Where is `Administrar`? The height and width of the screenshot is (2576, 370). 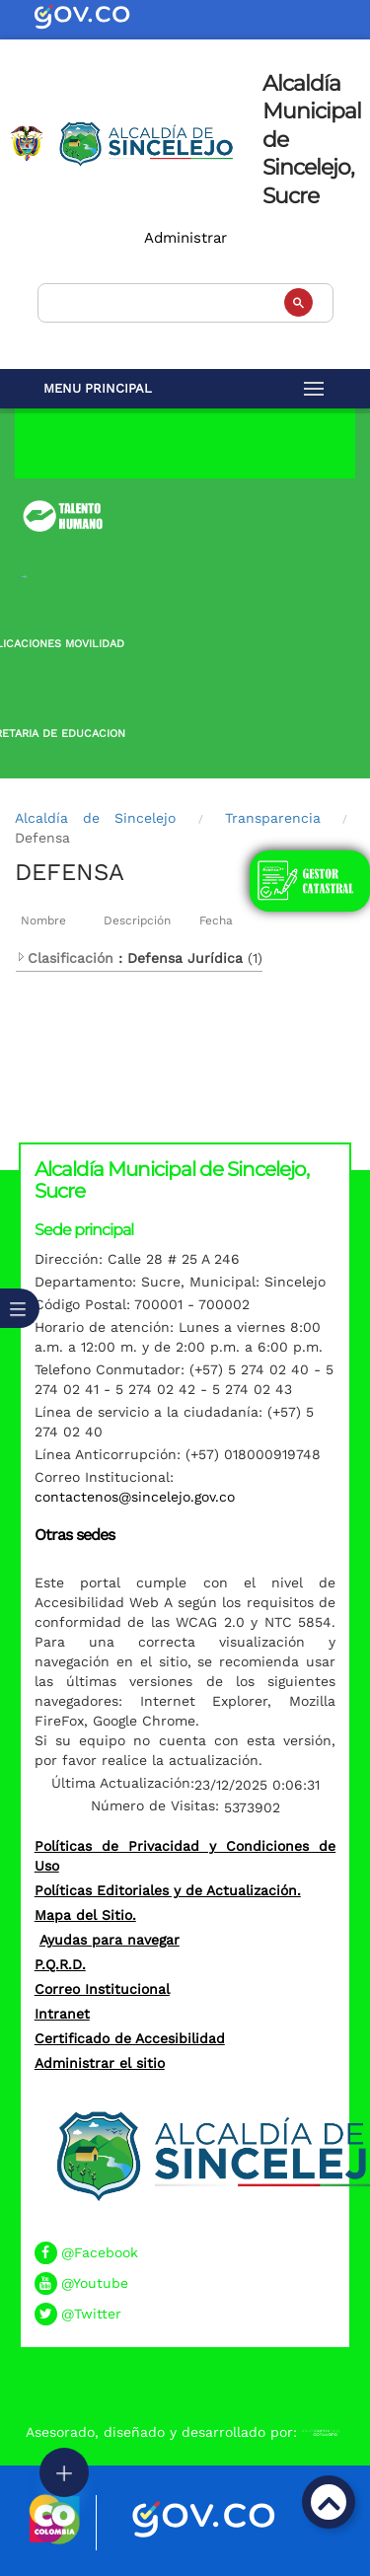 Administrar is located at coordinates (185, 238).